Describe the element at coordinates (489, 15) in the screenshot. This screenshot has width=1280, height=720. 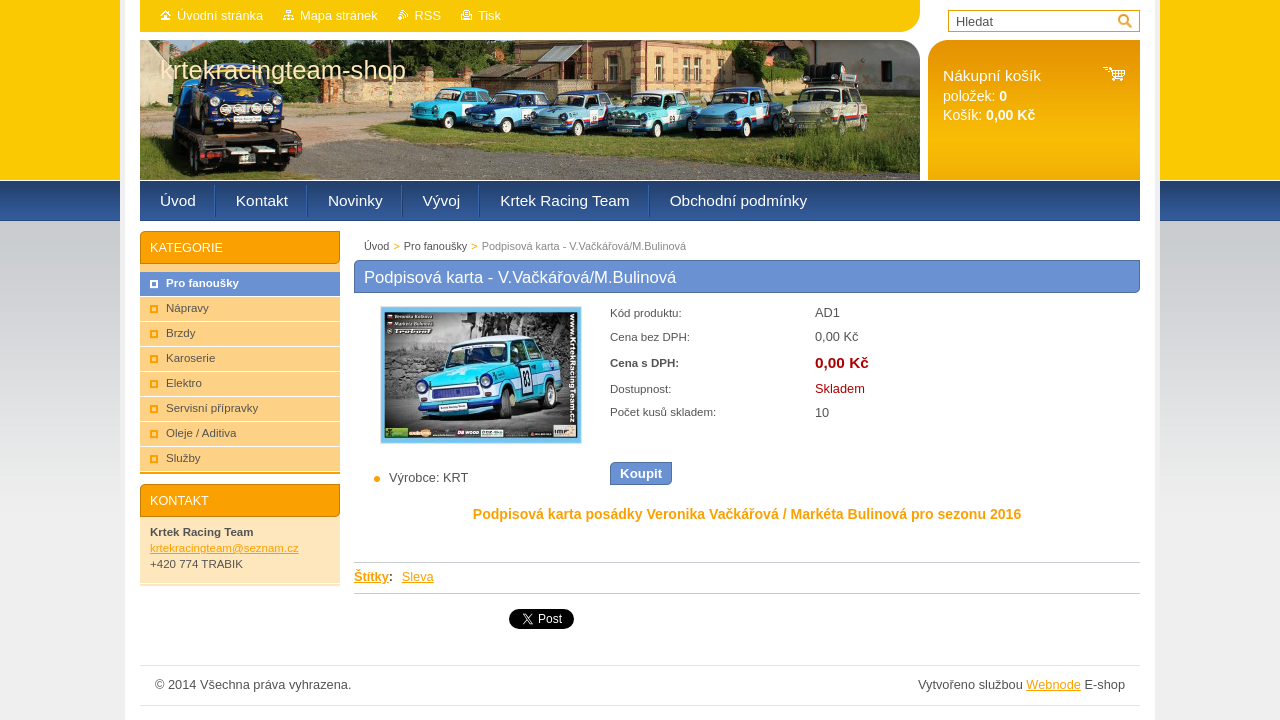
I see `Tisk` at that location.